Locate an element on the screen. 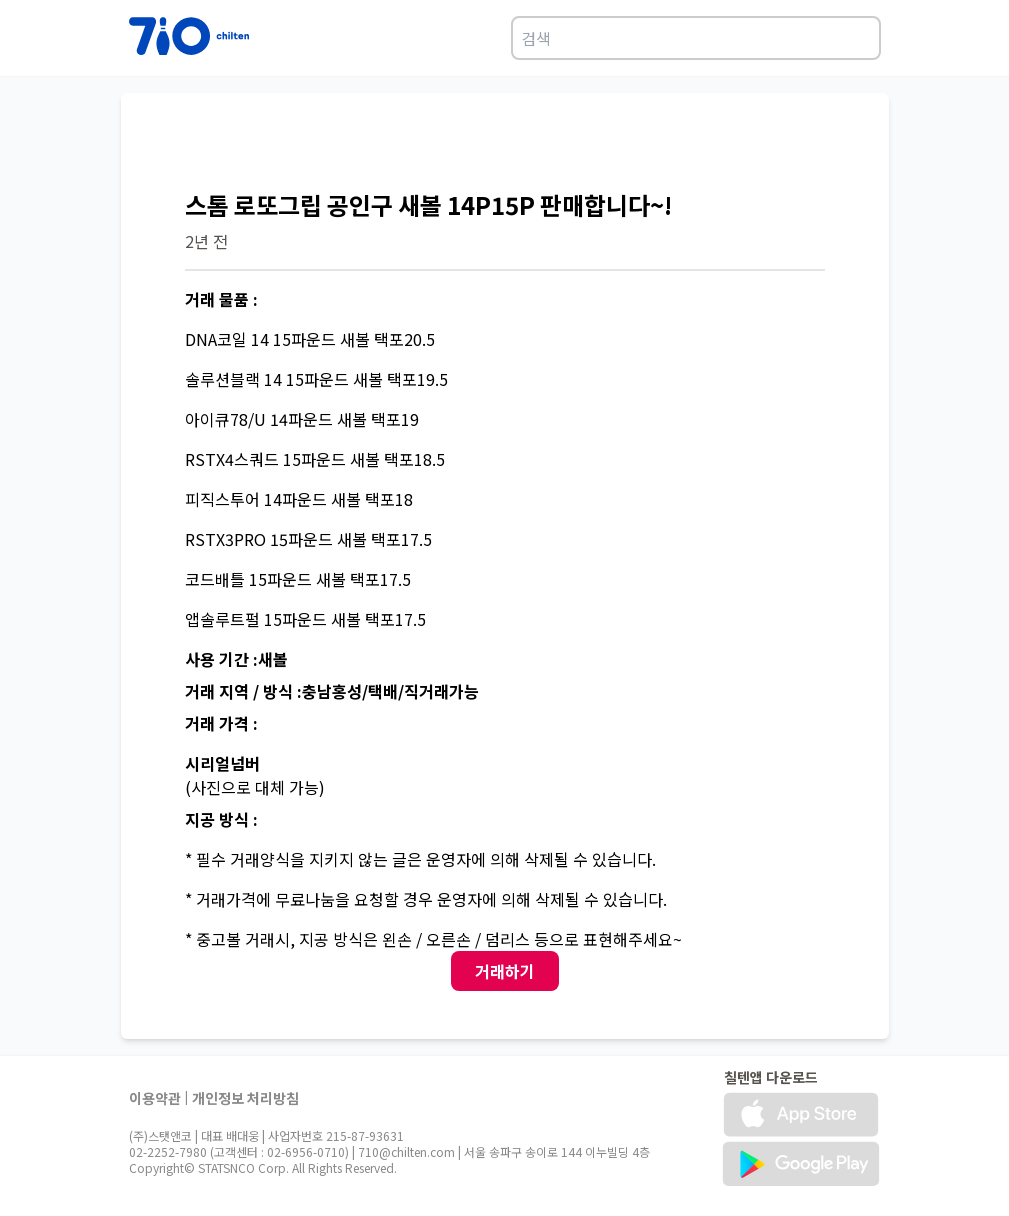 The image size is (1009, 1216). 개인정보 처리방침 is located at coordinates (245, 1098).